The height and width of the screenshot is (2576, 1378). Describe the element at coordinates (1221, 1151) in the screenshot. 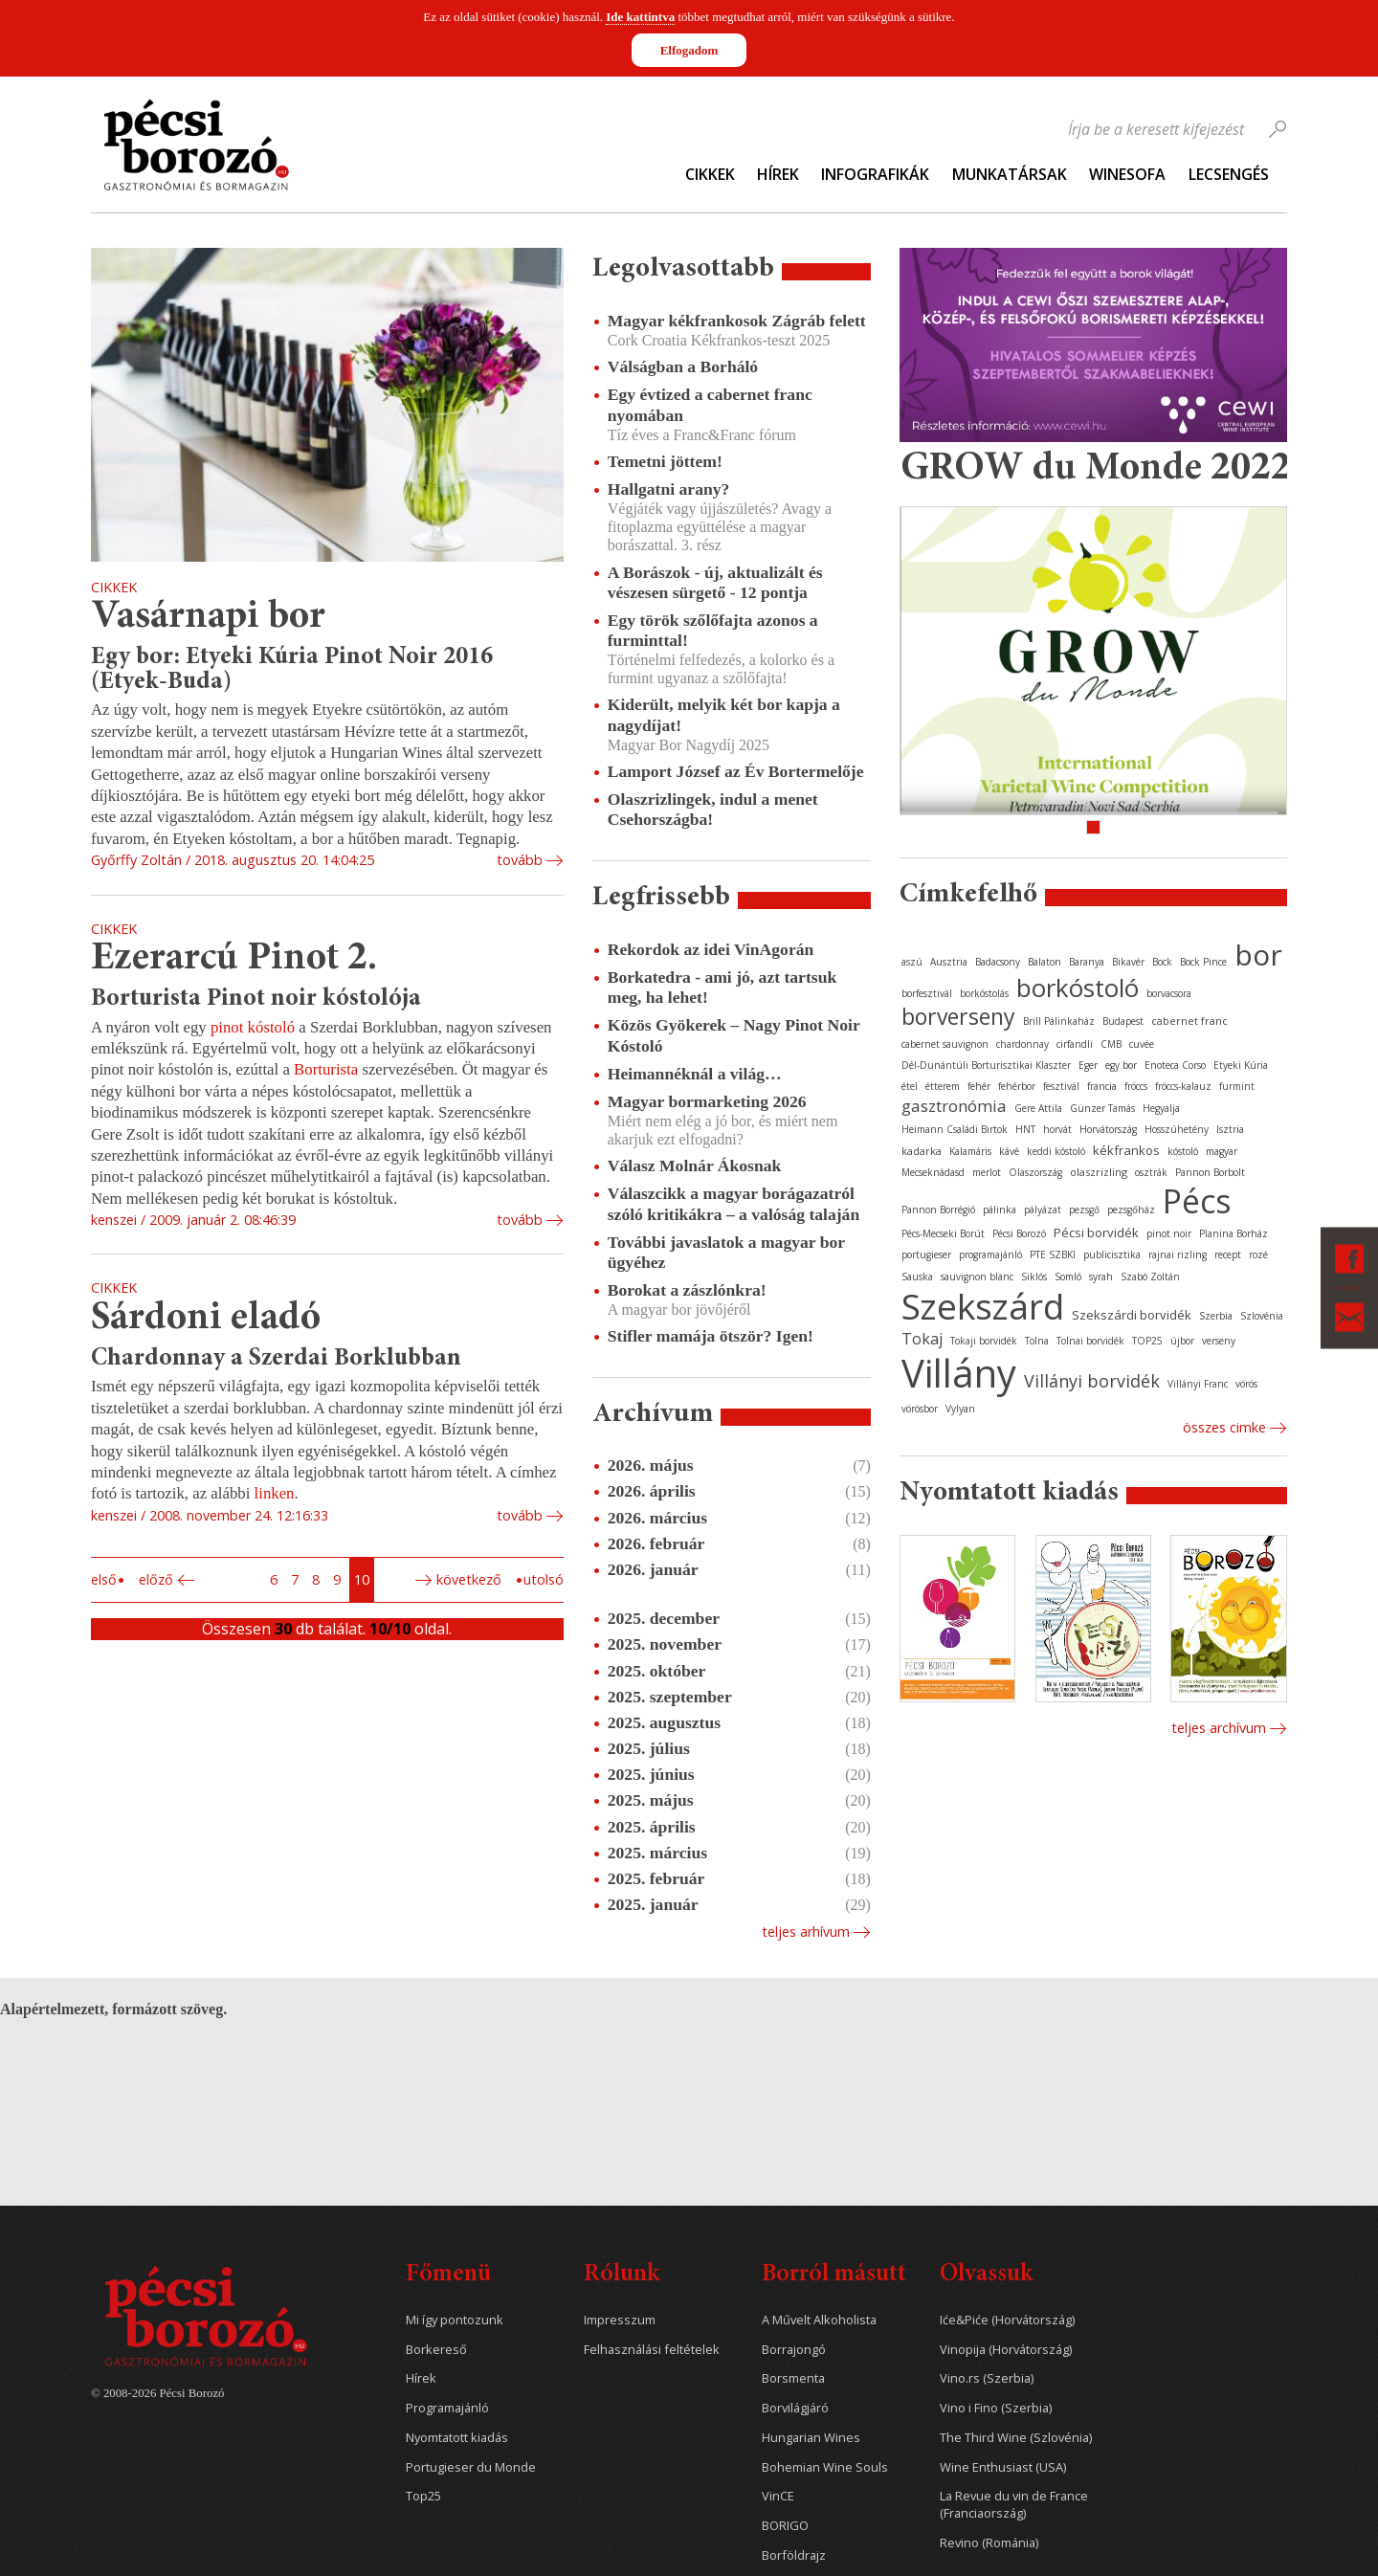

I see `magyar` at that location.